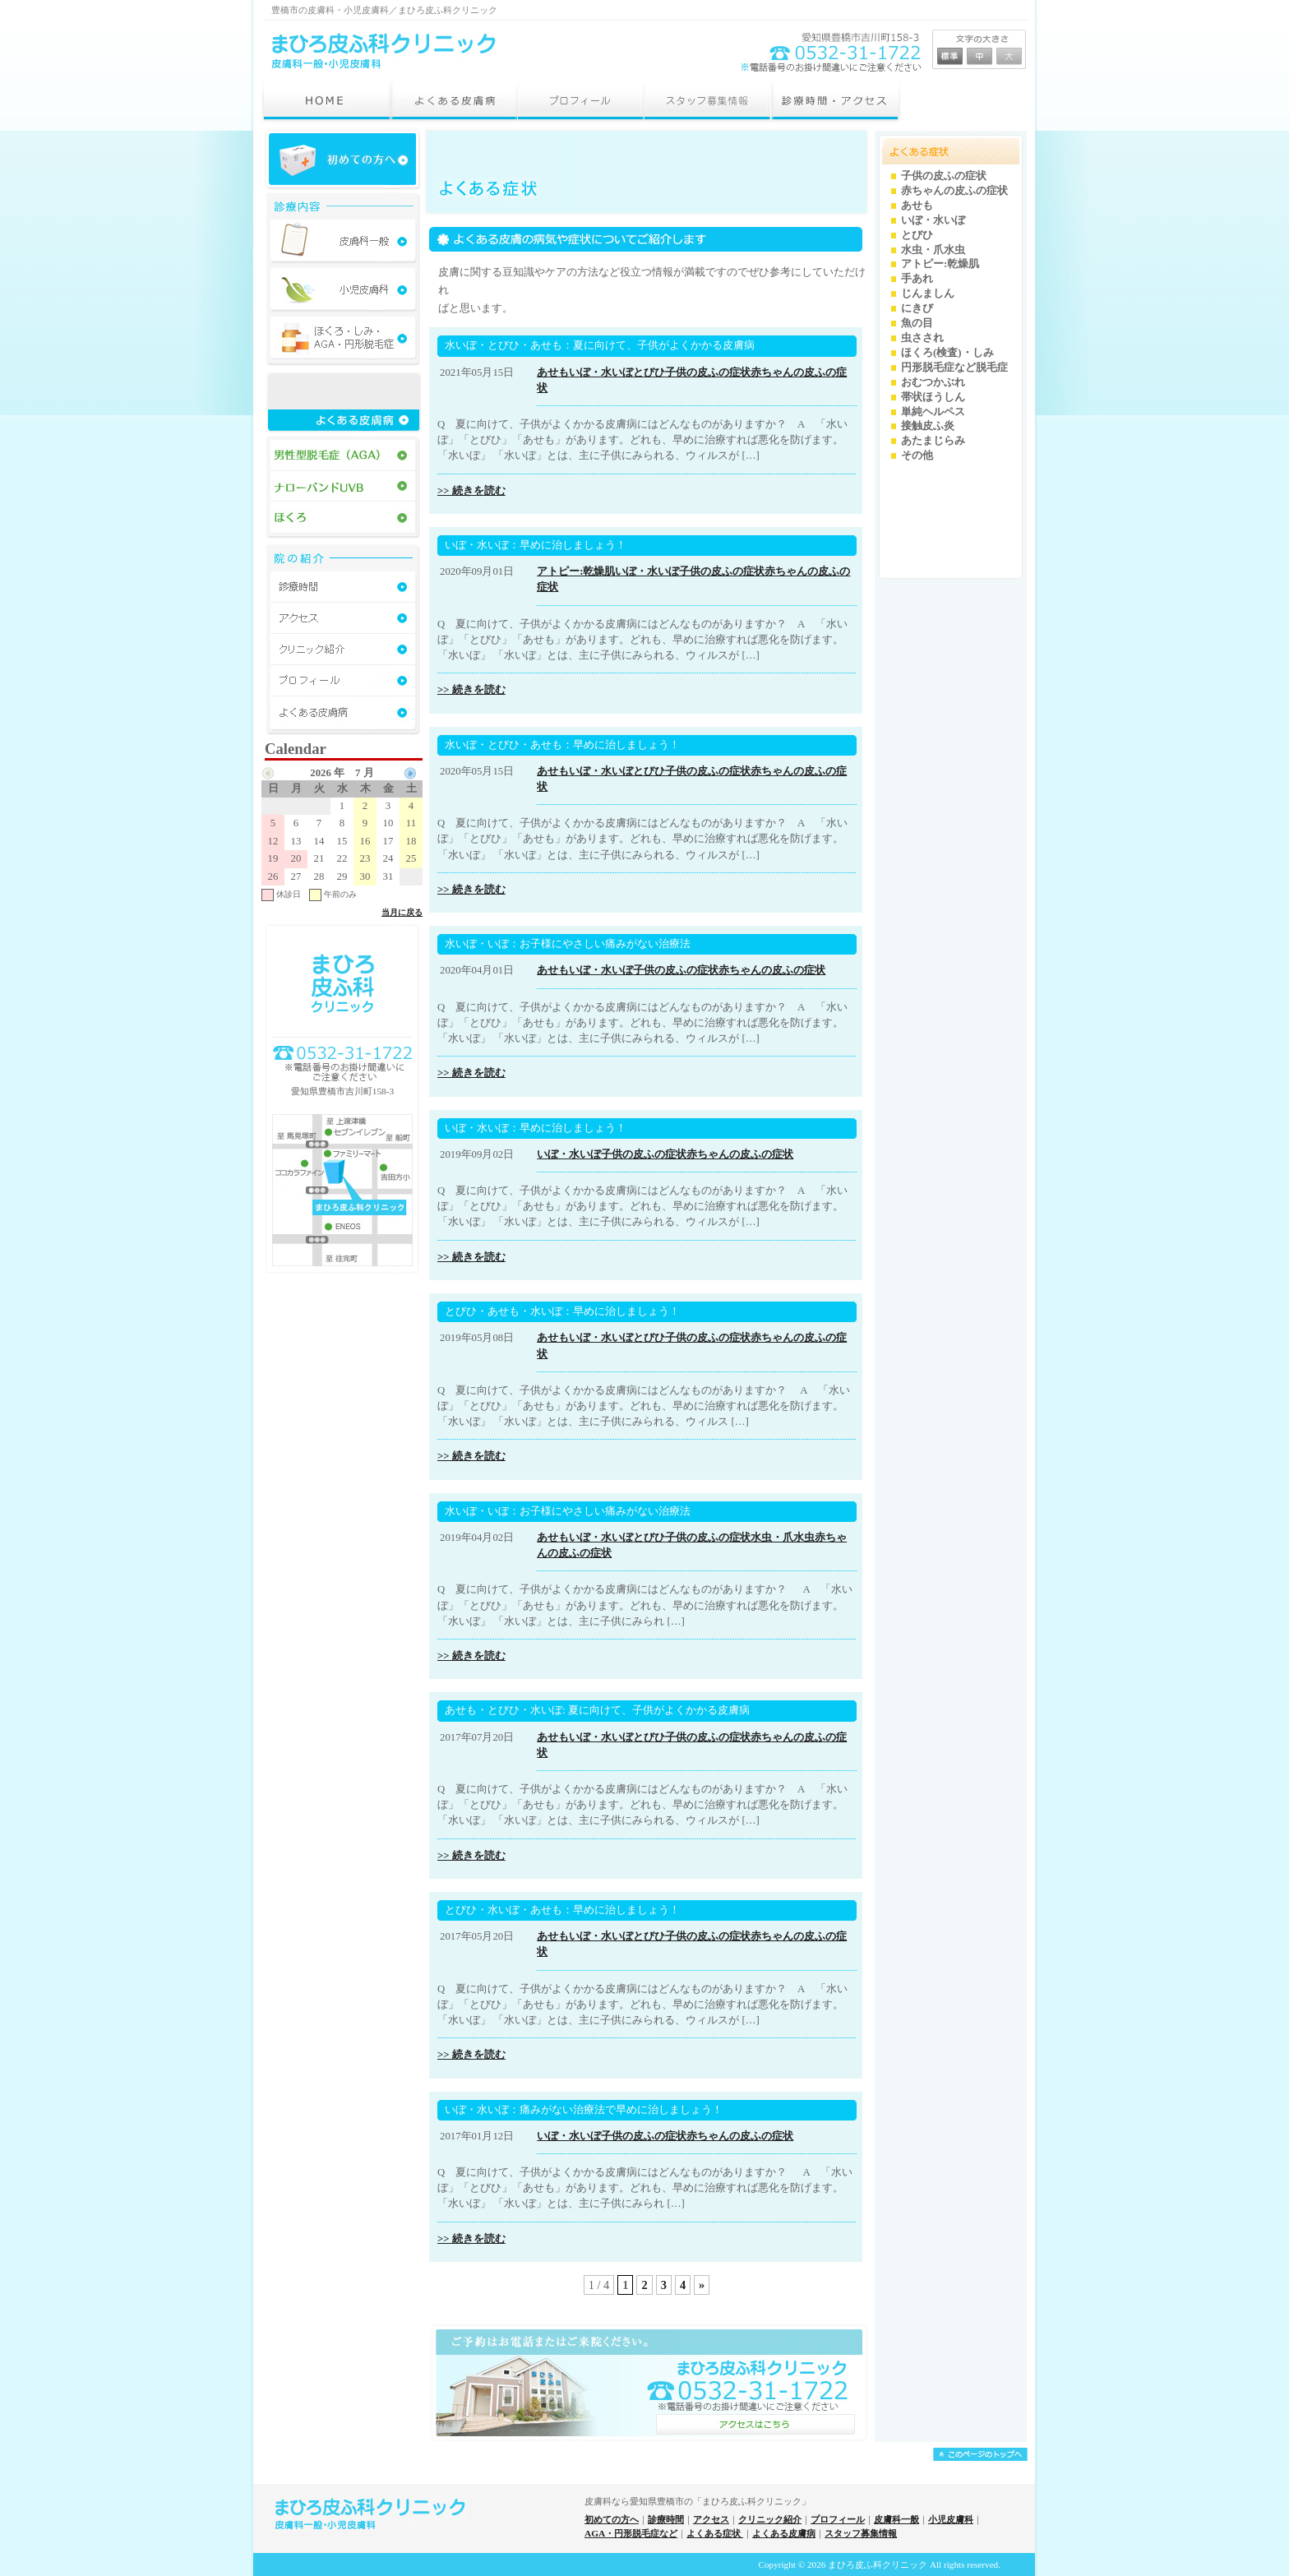  I want to click on 小児皮膚科, so click(950, 2519).